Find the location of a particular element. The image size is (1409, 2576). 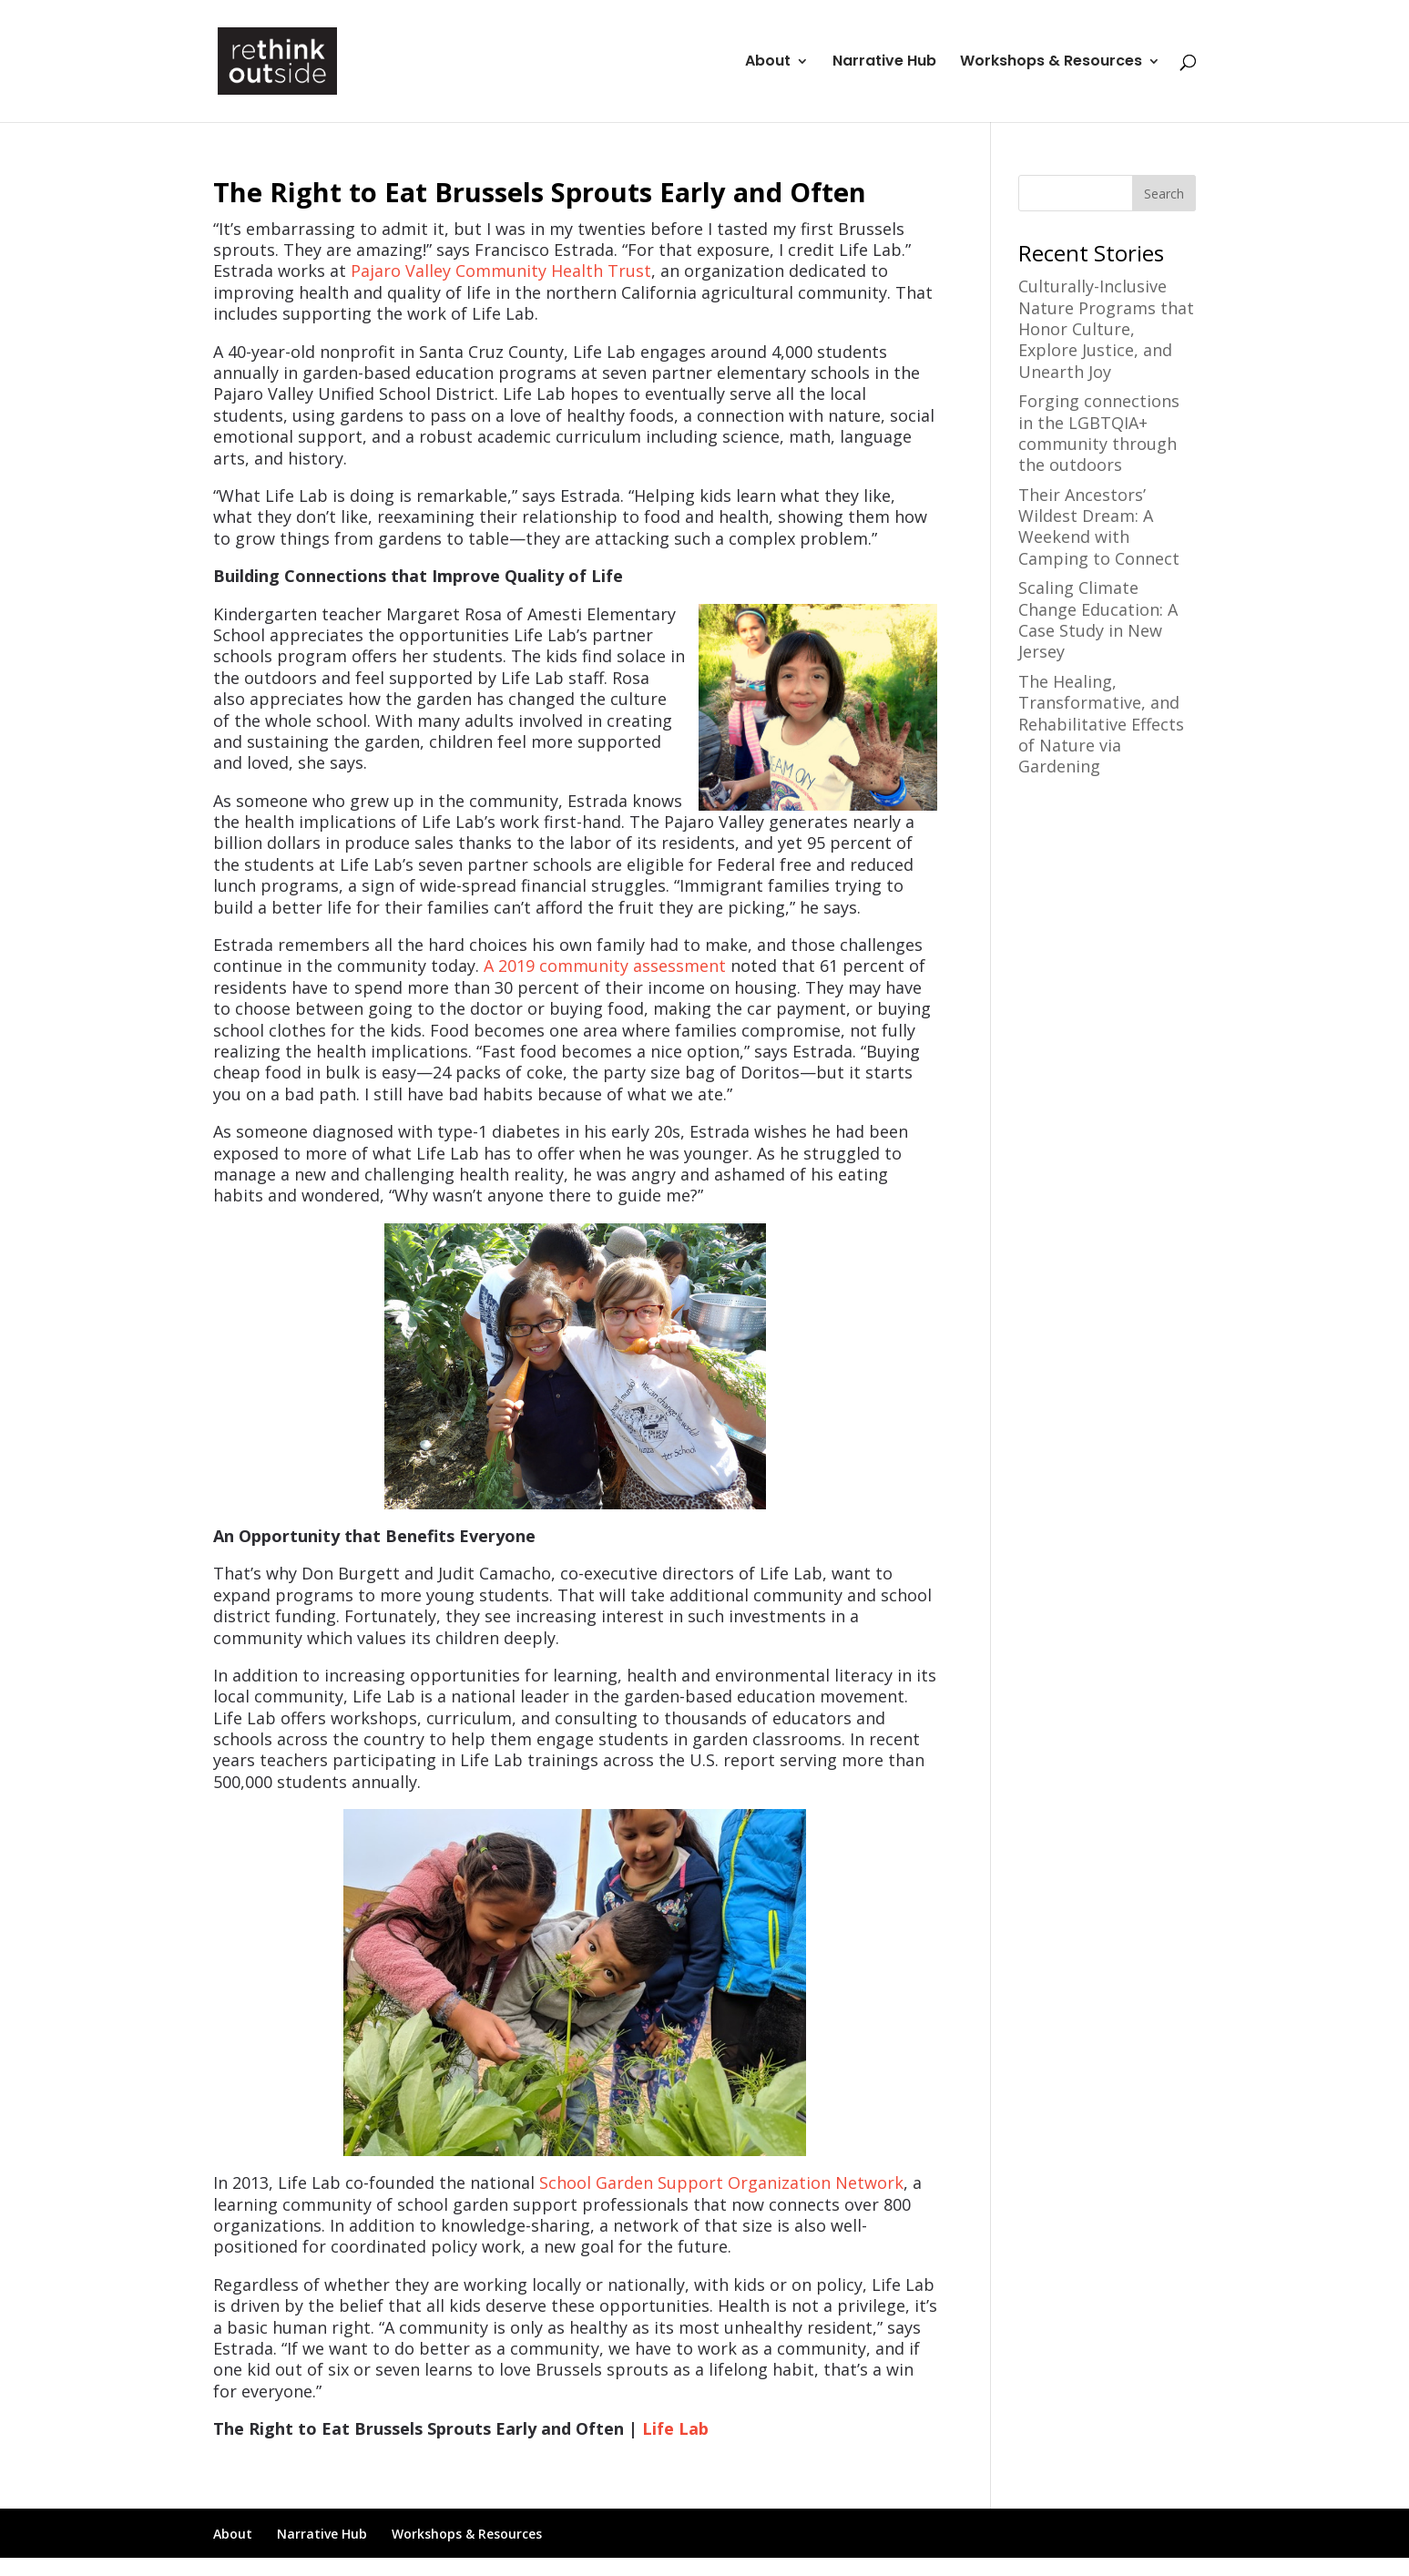

School Garden Support Organization Network is located at coordinates (721, 2182).